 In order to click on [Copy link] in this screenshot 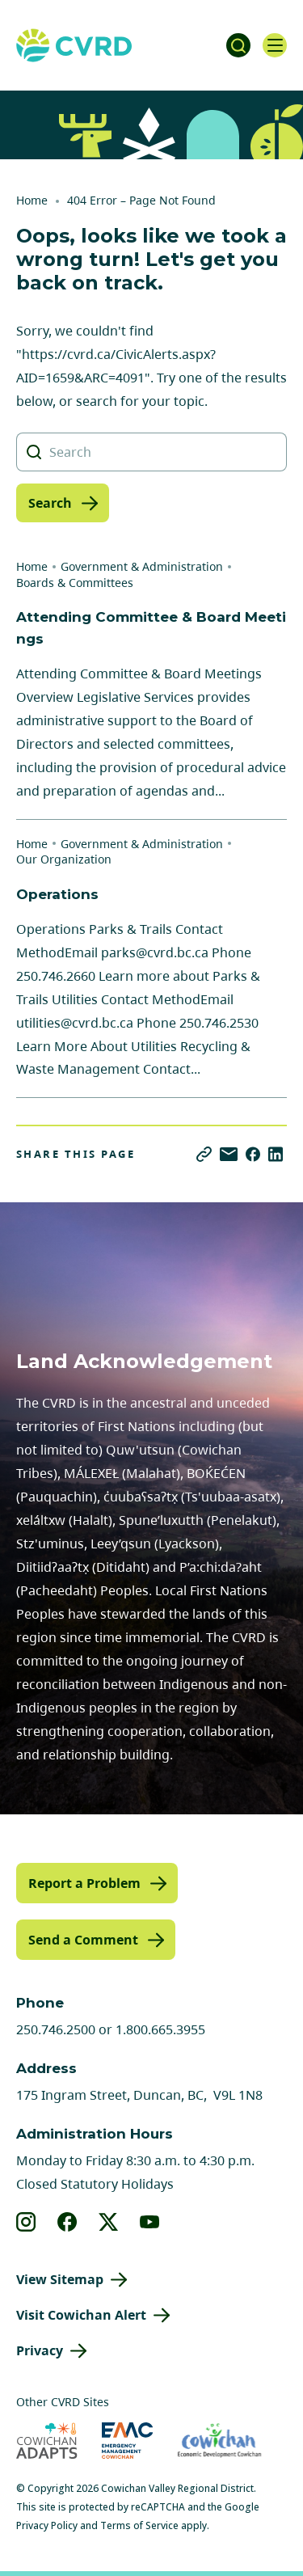, I will do `click(204, 1154)`.